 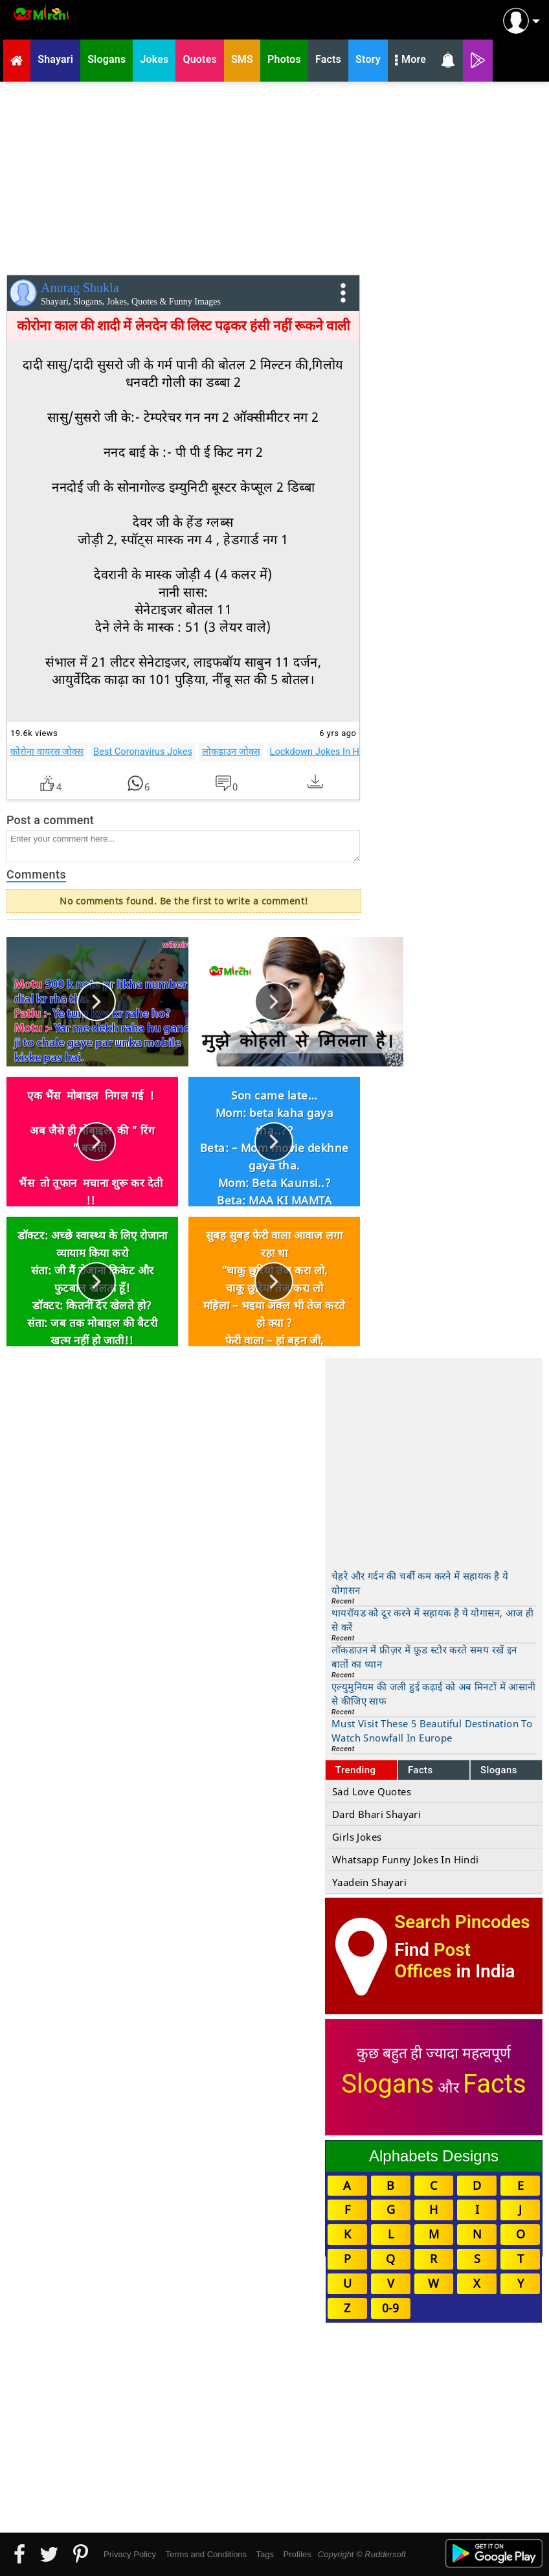 What do you see at coordinates (410, 60) in the screenshot?
I see `More` at bounding box center [410, 60].